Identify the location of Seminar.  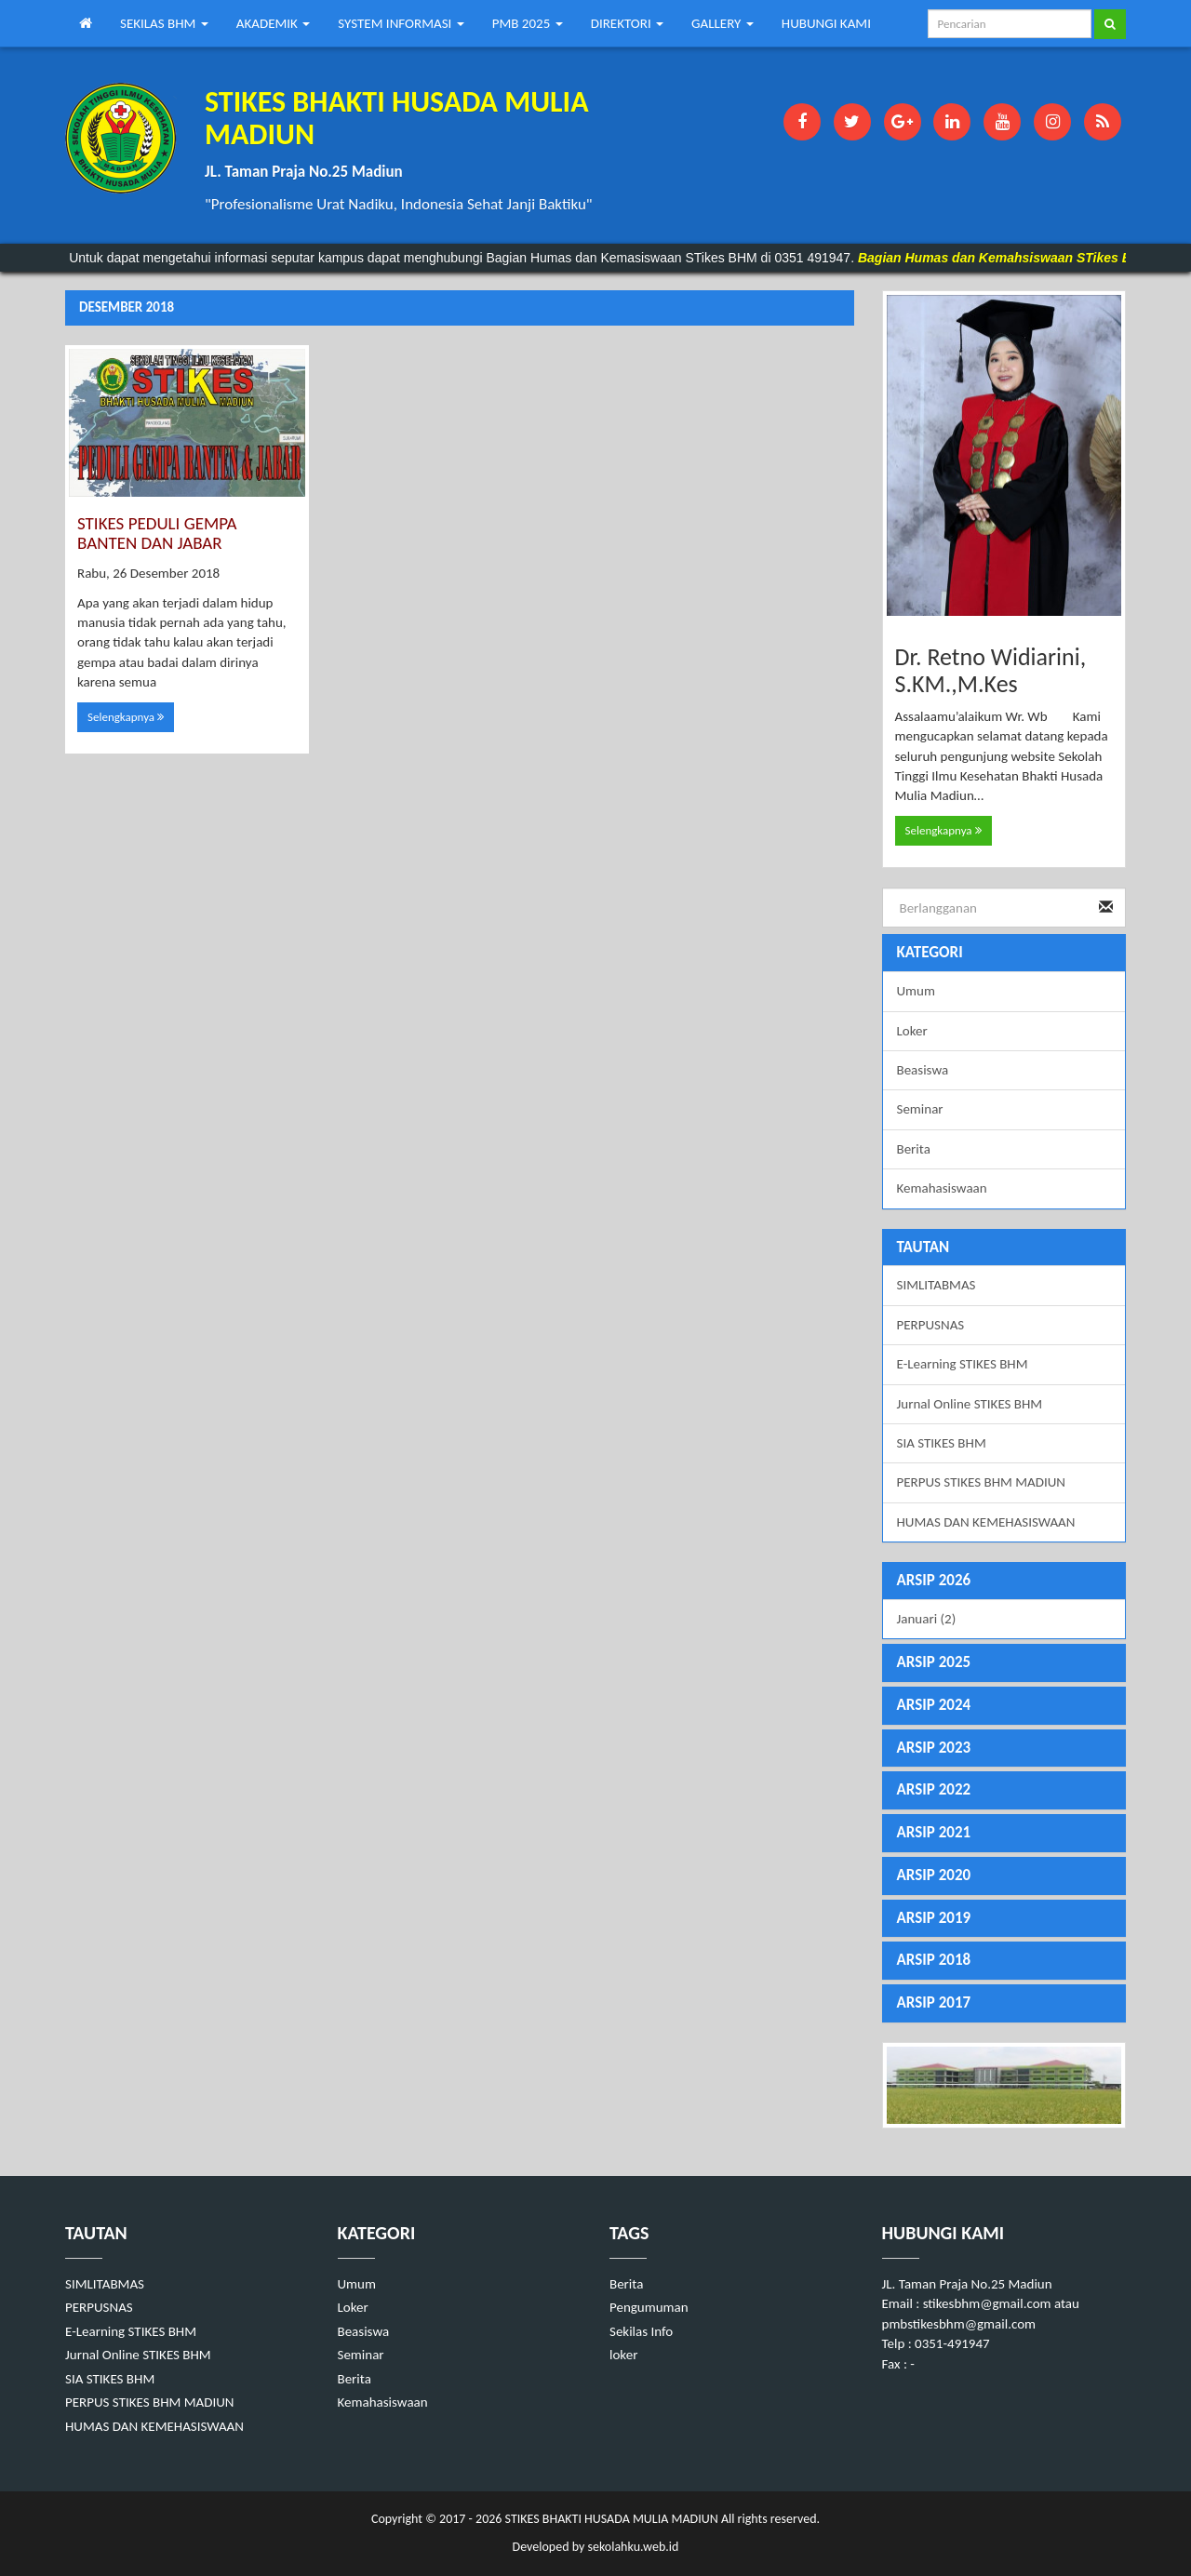
(920, 1109).